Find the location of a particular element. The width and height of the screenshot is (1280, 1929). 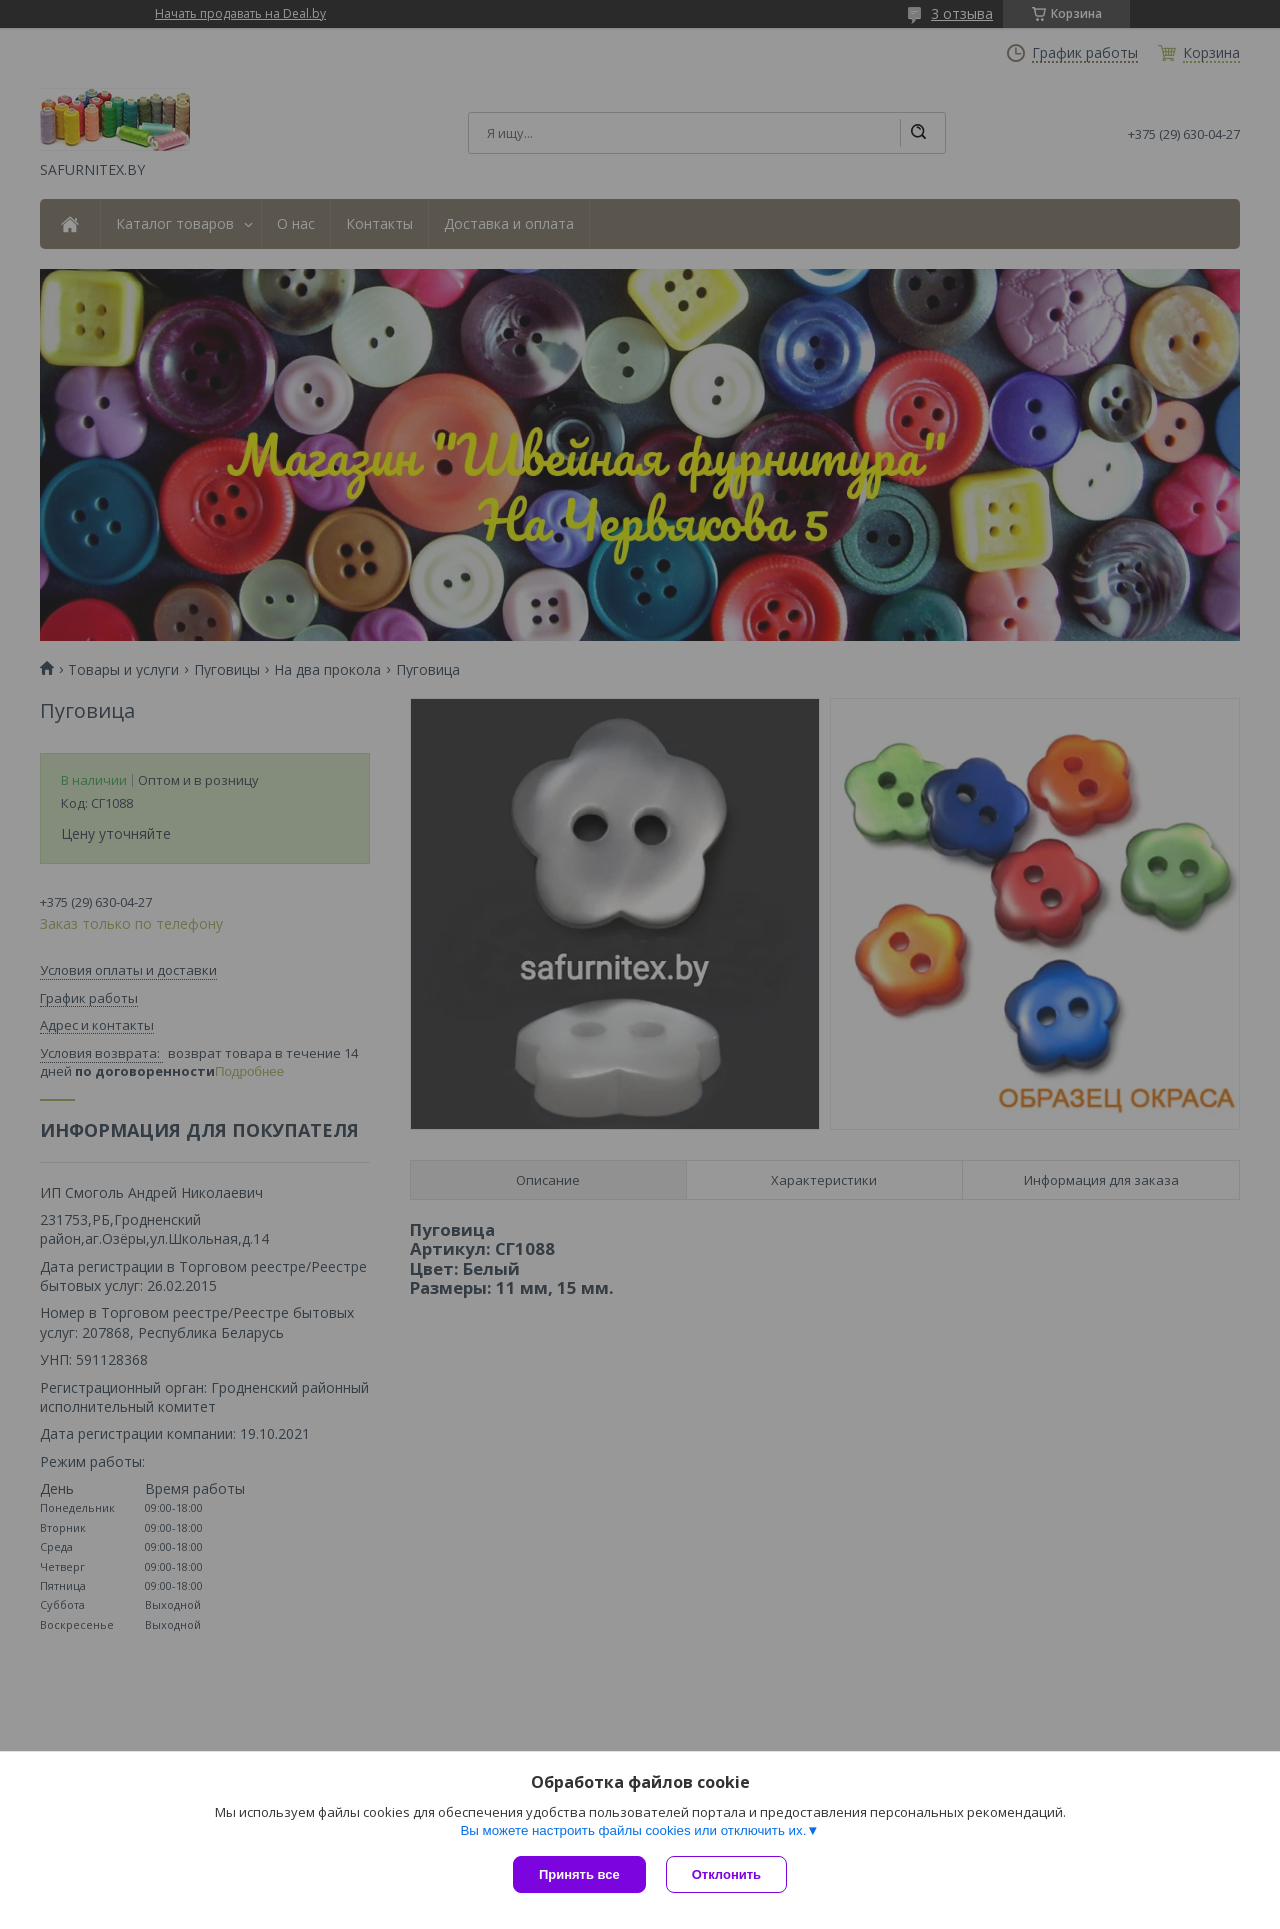

Принять все is located at coordinates (579, 1874).